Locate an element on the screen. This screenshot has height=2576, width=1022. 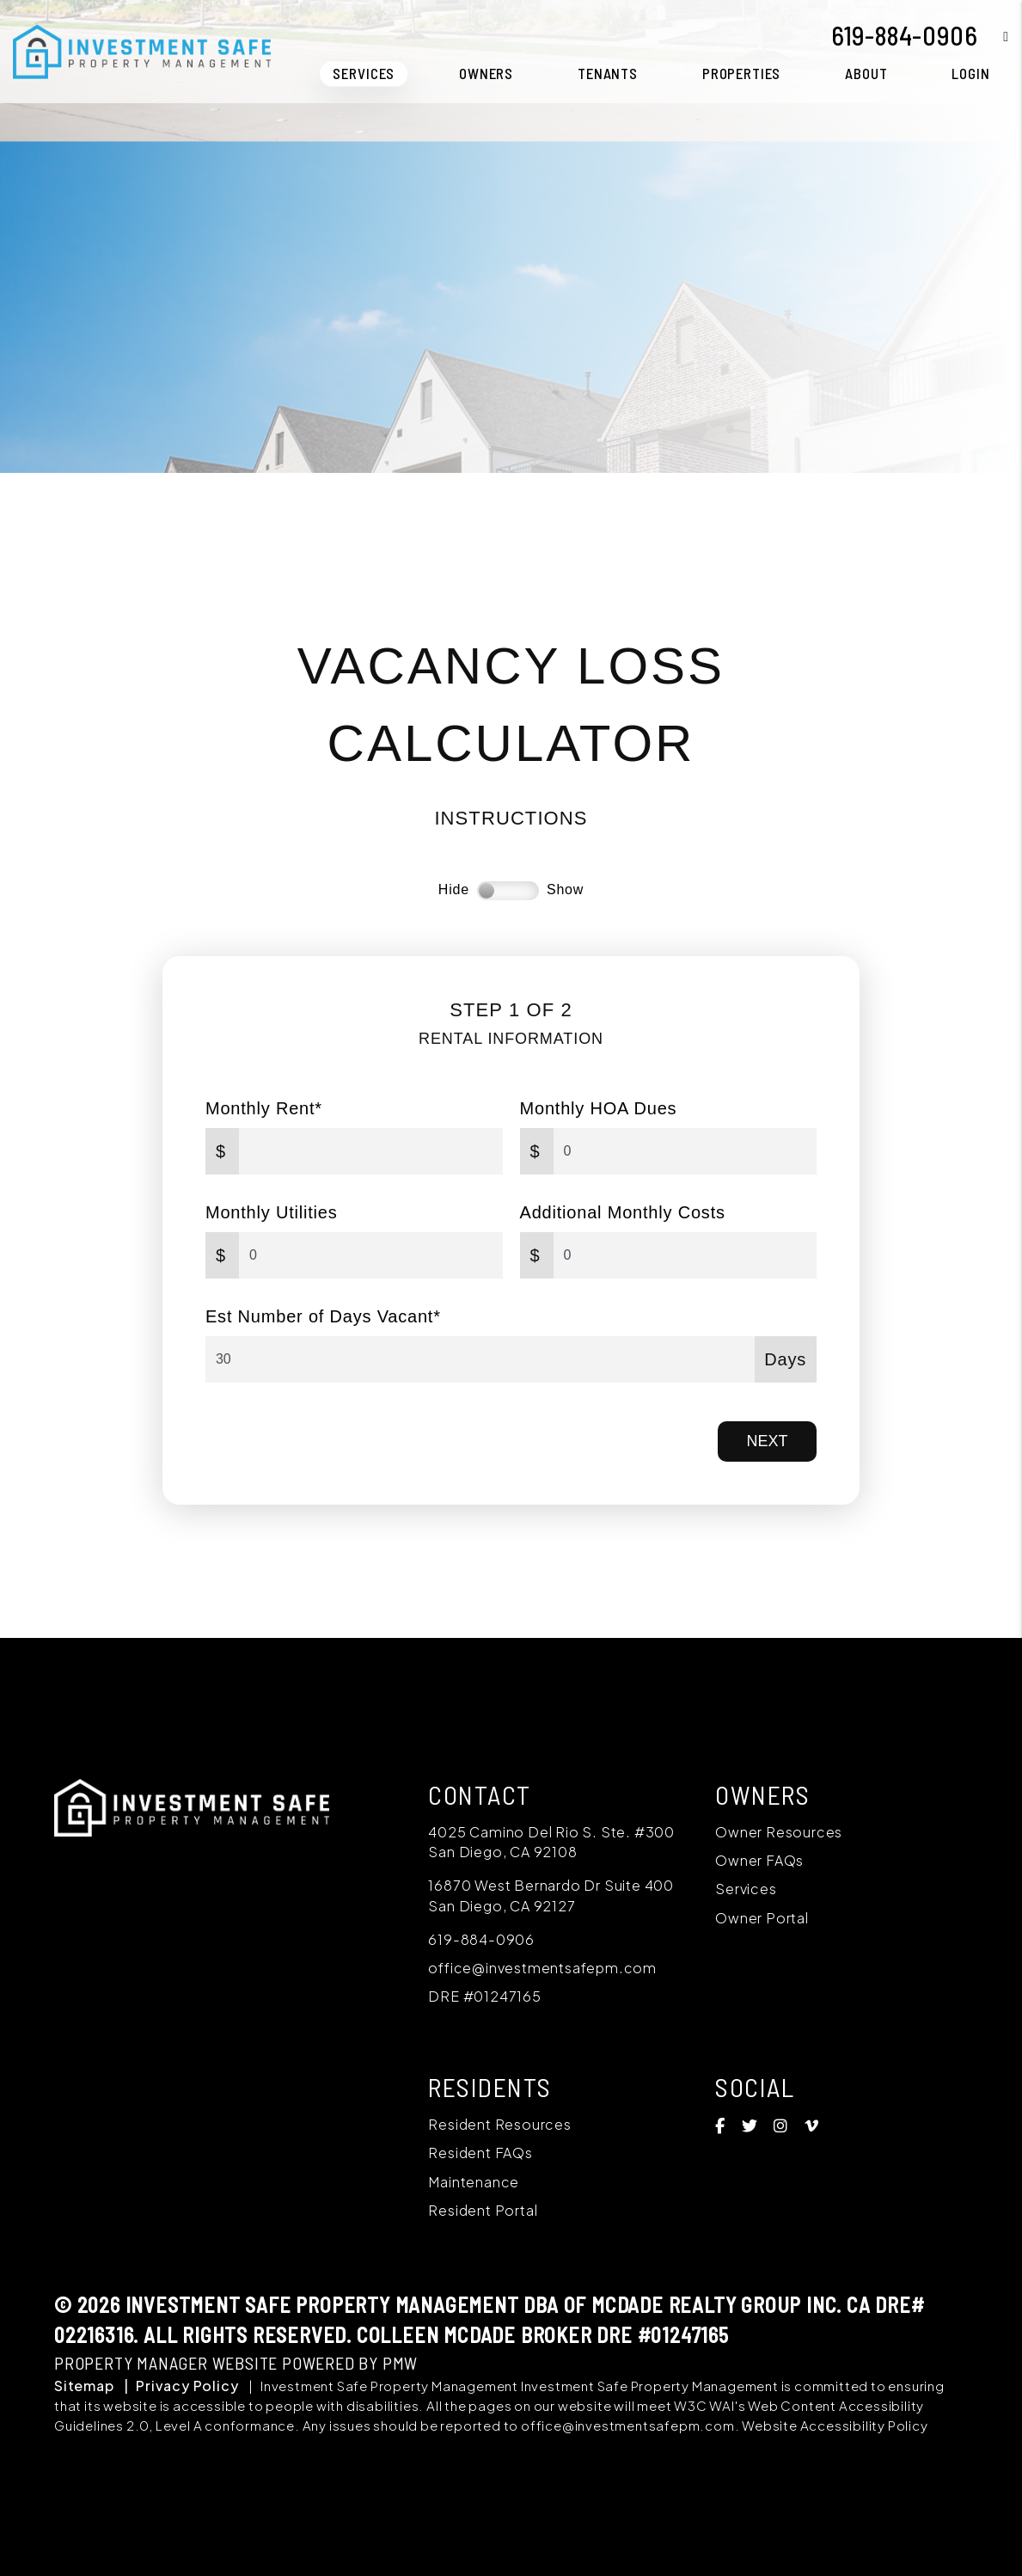
Show is located at coordinates (565, 889).